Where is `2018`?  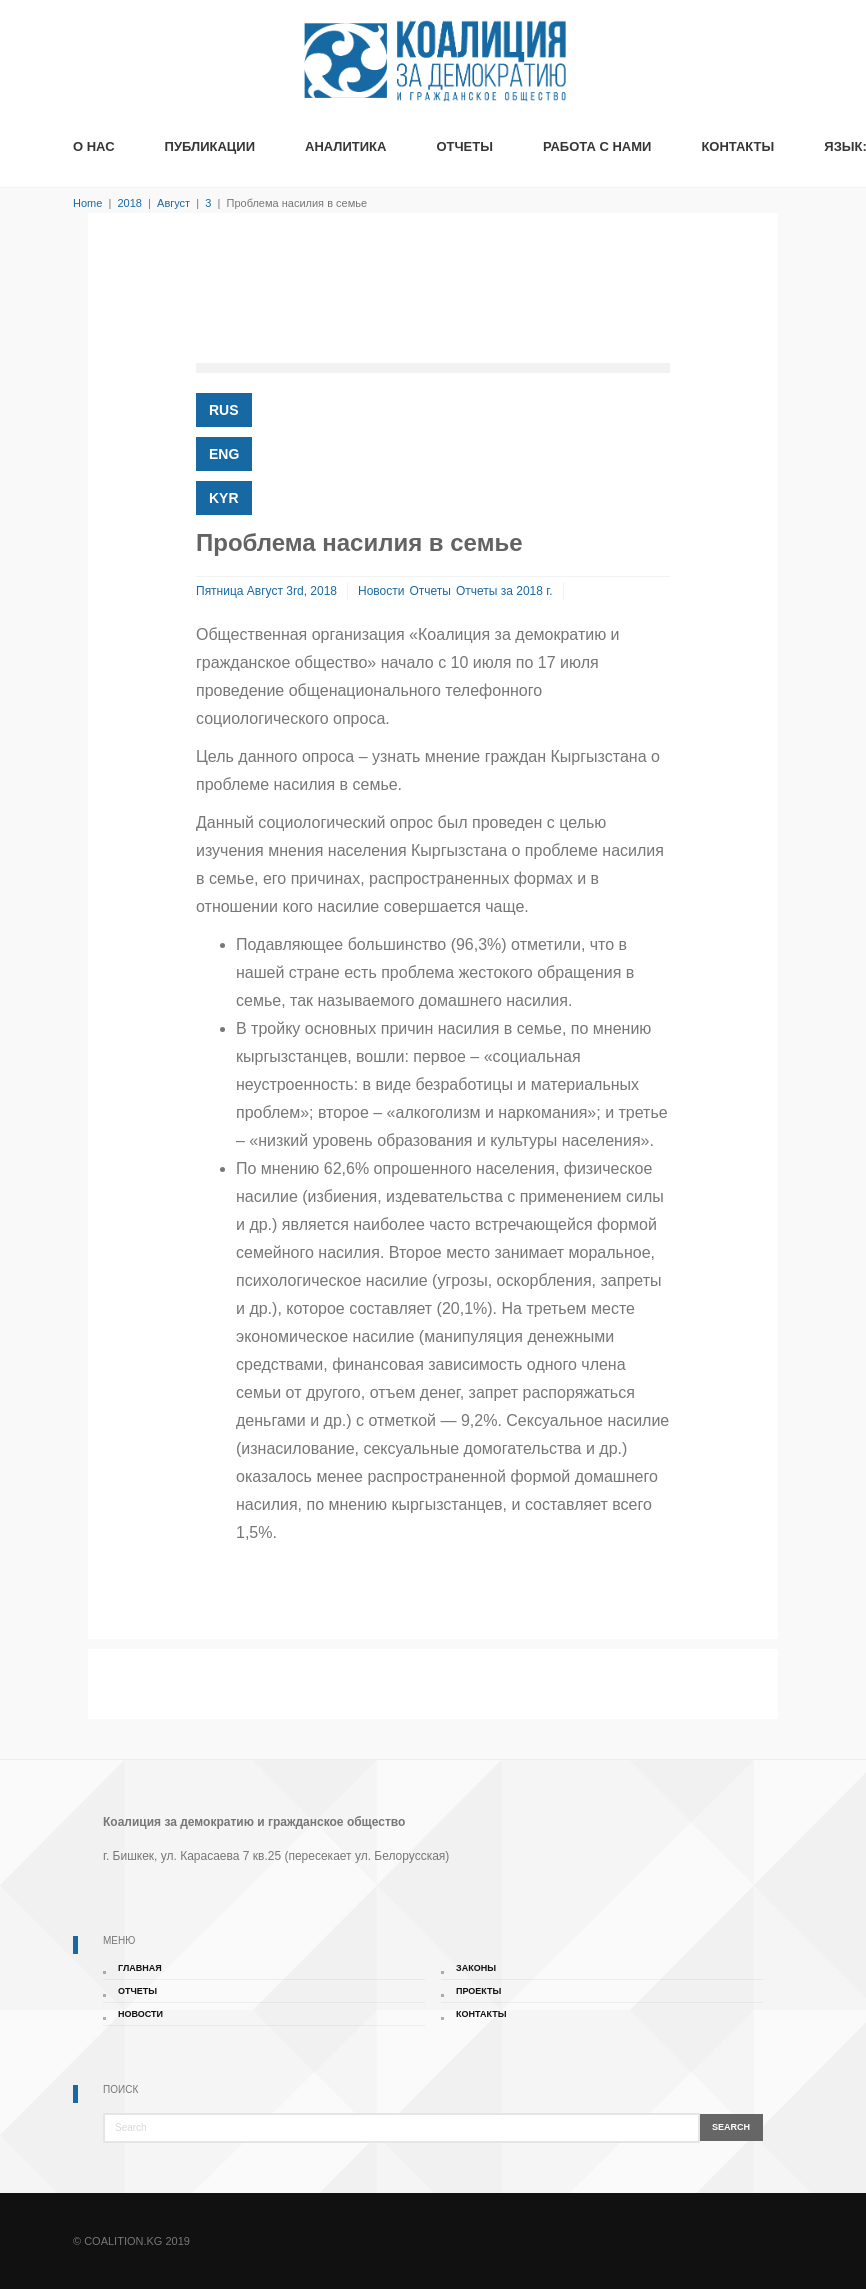
2018 is located at coordinates (129, 203).